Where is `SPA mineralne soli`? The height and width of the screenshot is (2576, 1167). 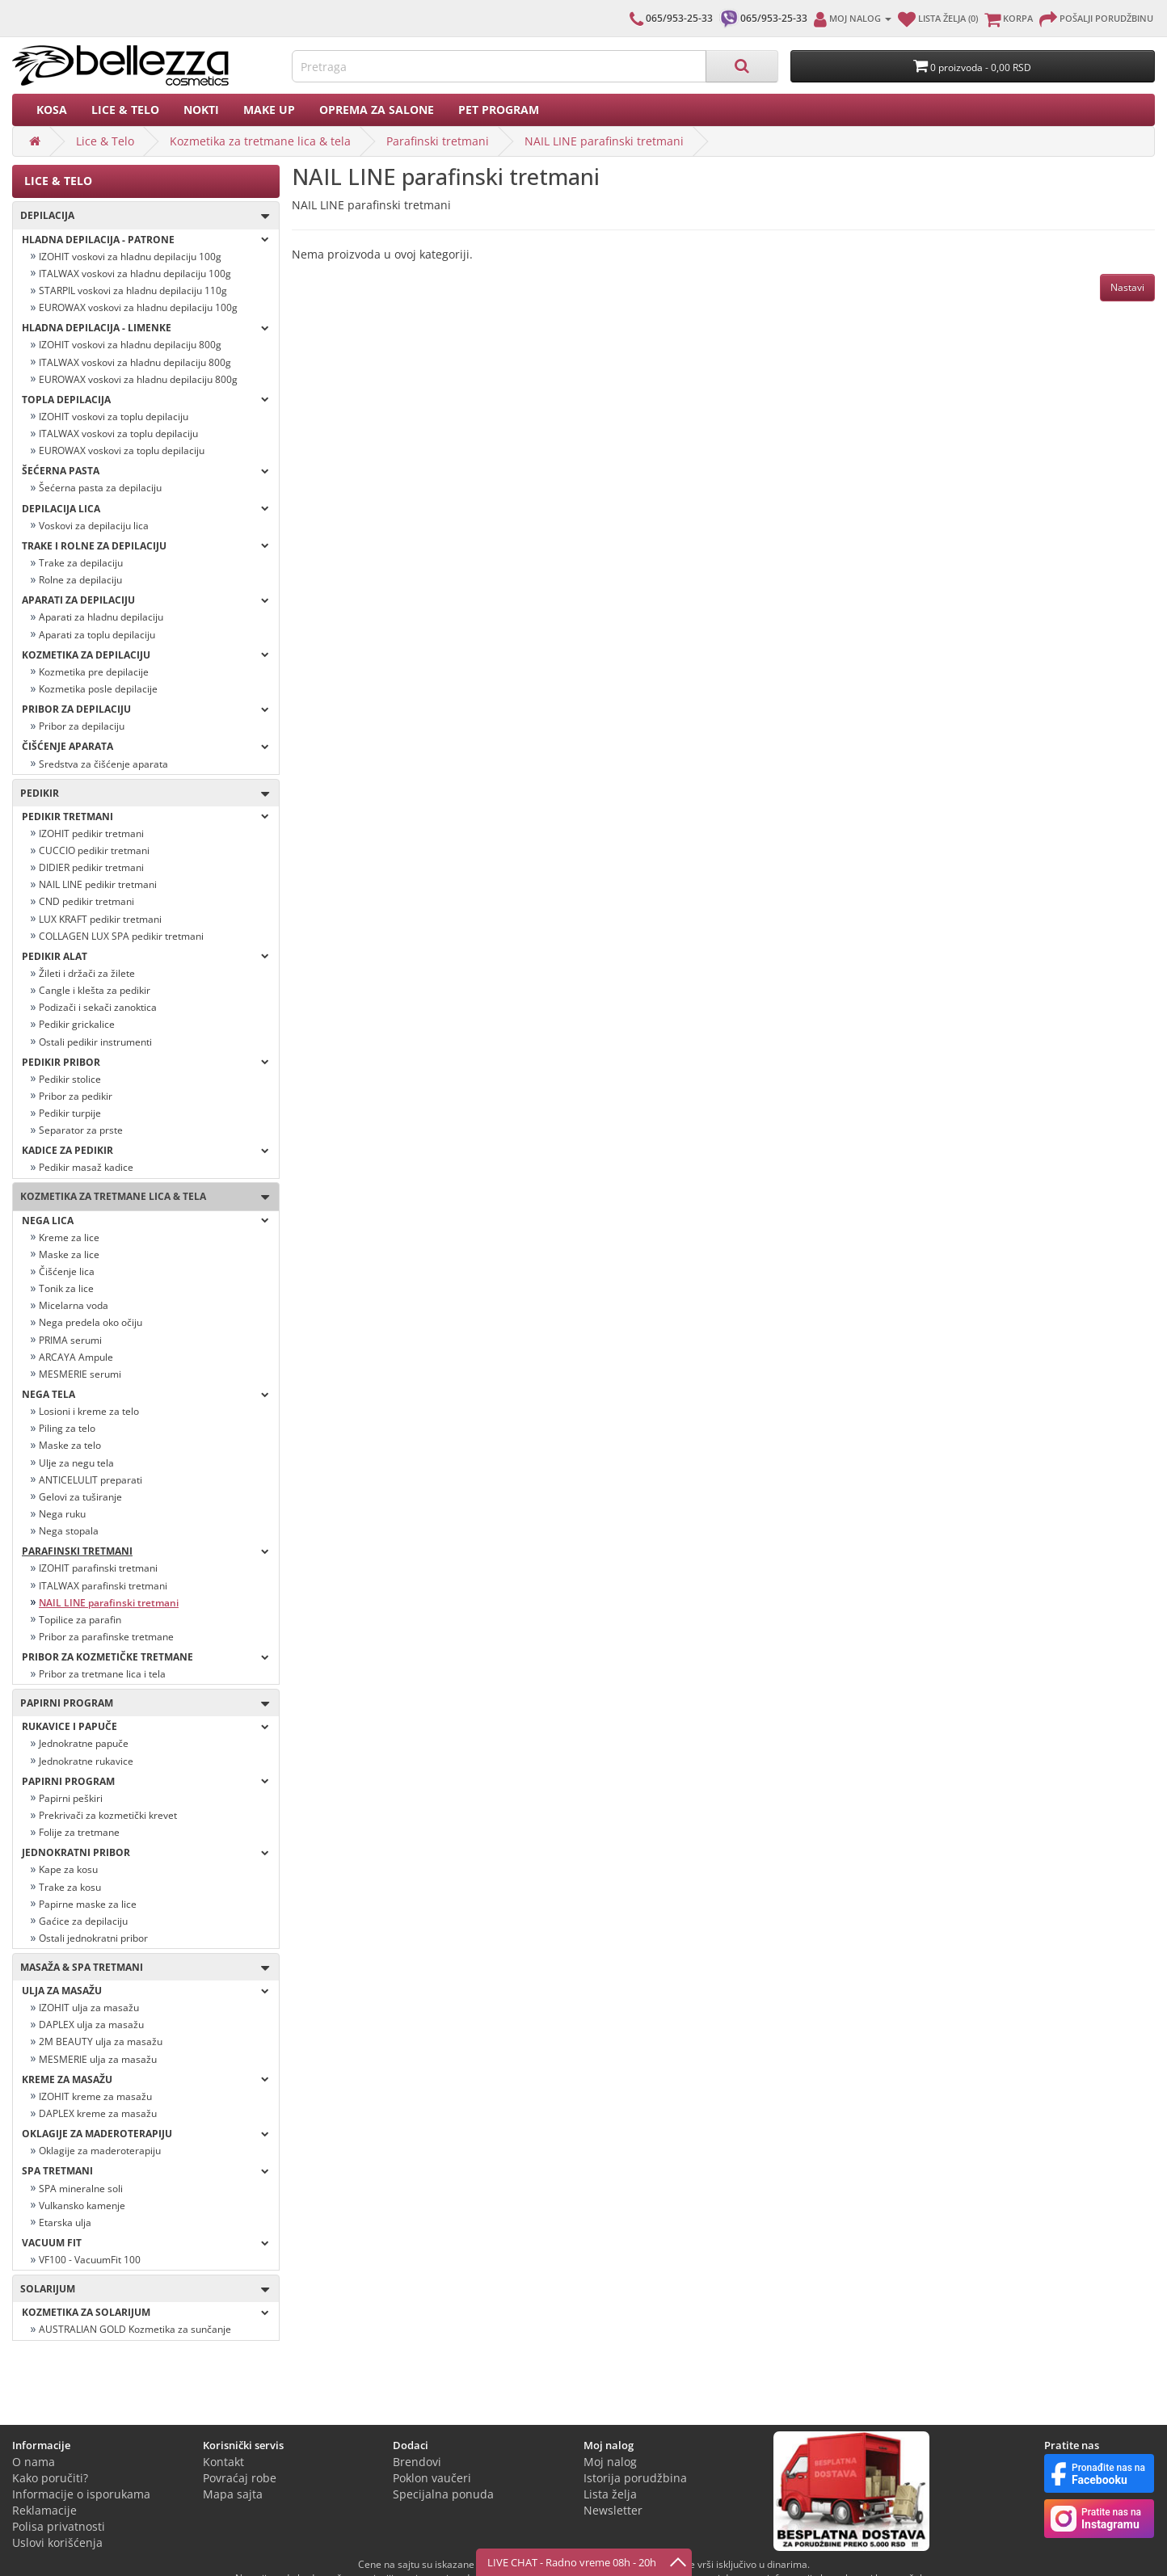
SPA mineralne soli is located at coordinates (81, 2188).